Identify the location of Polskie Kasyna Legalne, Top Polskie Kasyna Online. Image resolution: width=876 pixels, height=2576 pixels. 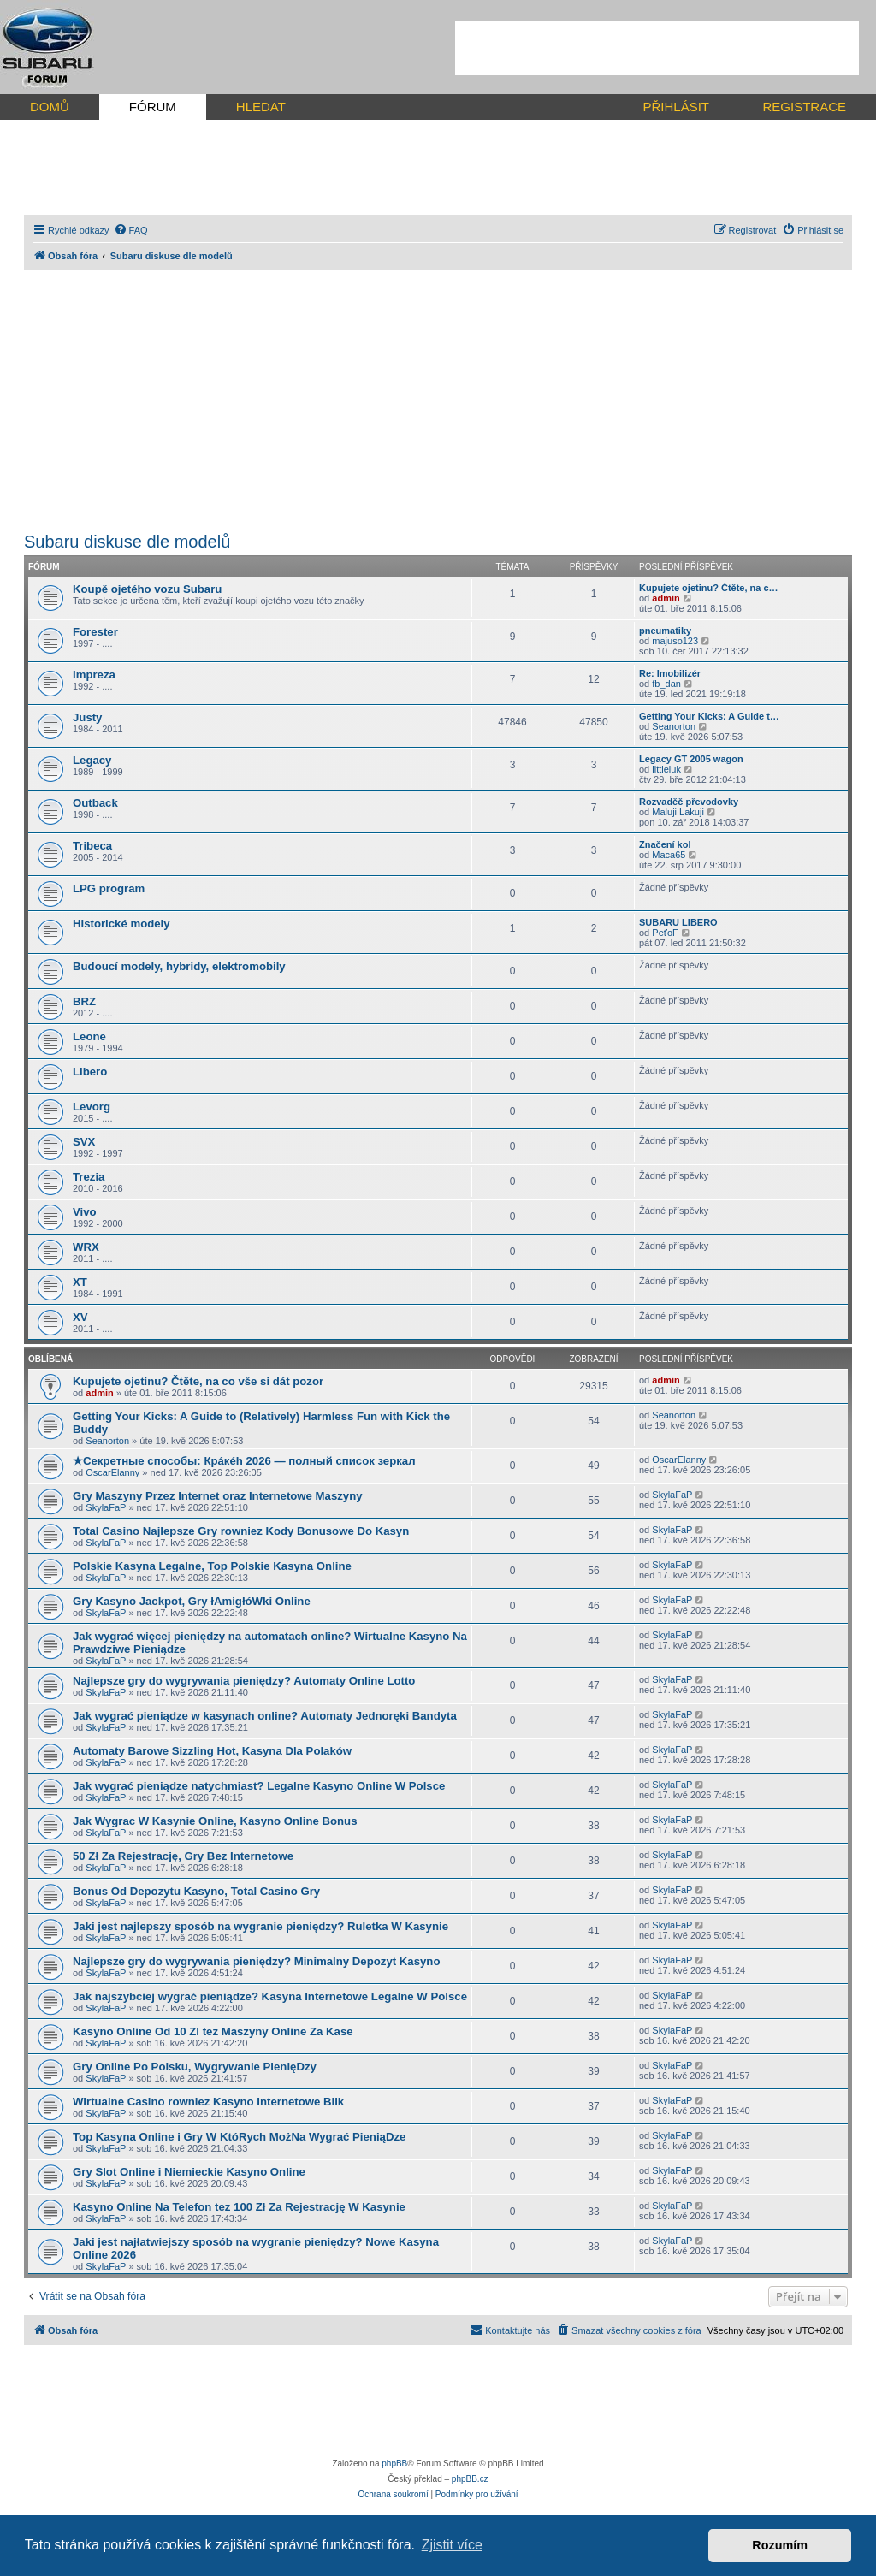
(212, 1566).